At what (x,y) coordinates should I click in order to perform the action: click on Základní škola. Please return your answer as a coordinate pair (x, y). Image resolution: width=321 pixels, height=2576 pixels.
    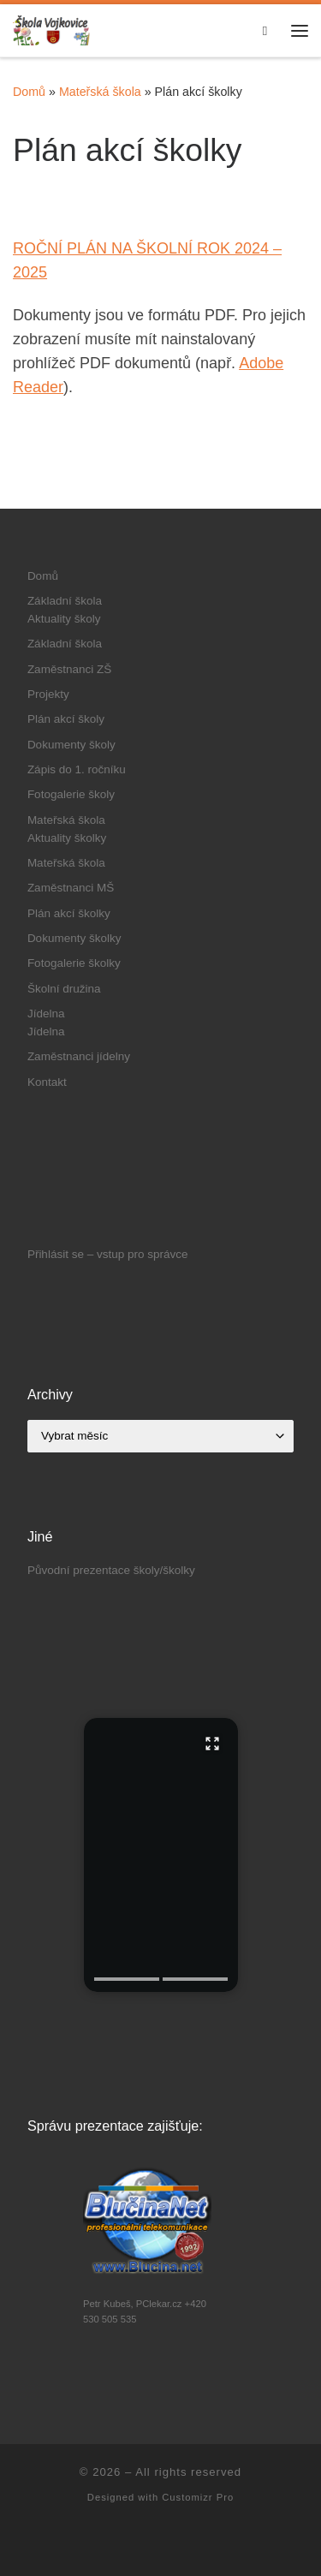
    Looking at the image, I should click on (64, 600).